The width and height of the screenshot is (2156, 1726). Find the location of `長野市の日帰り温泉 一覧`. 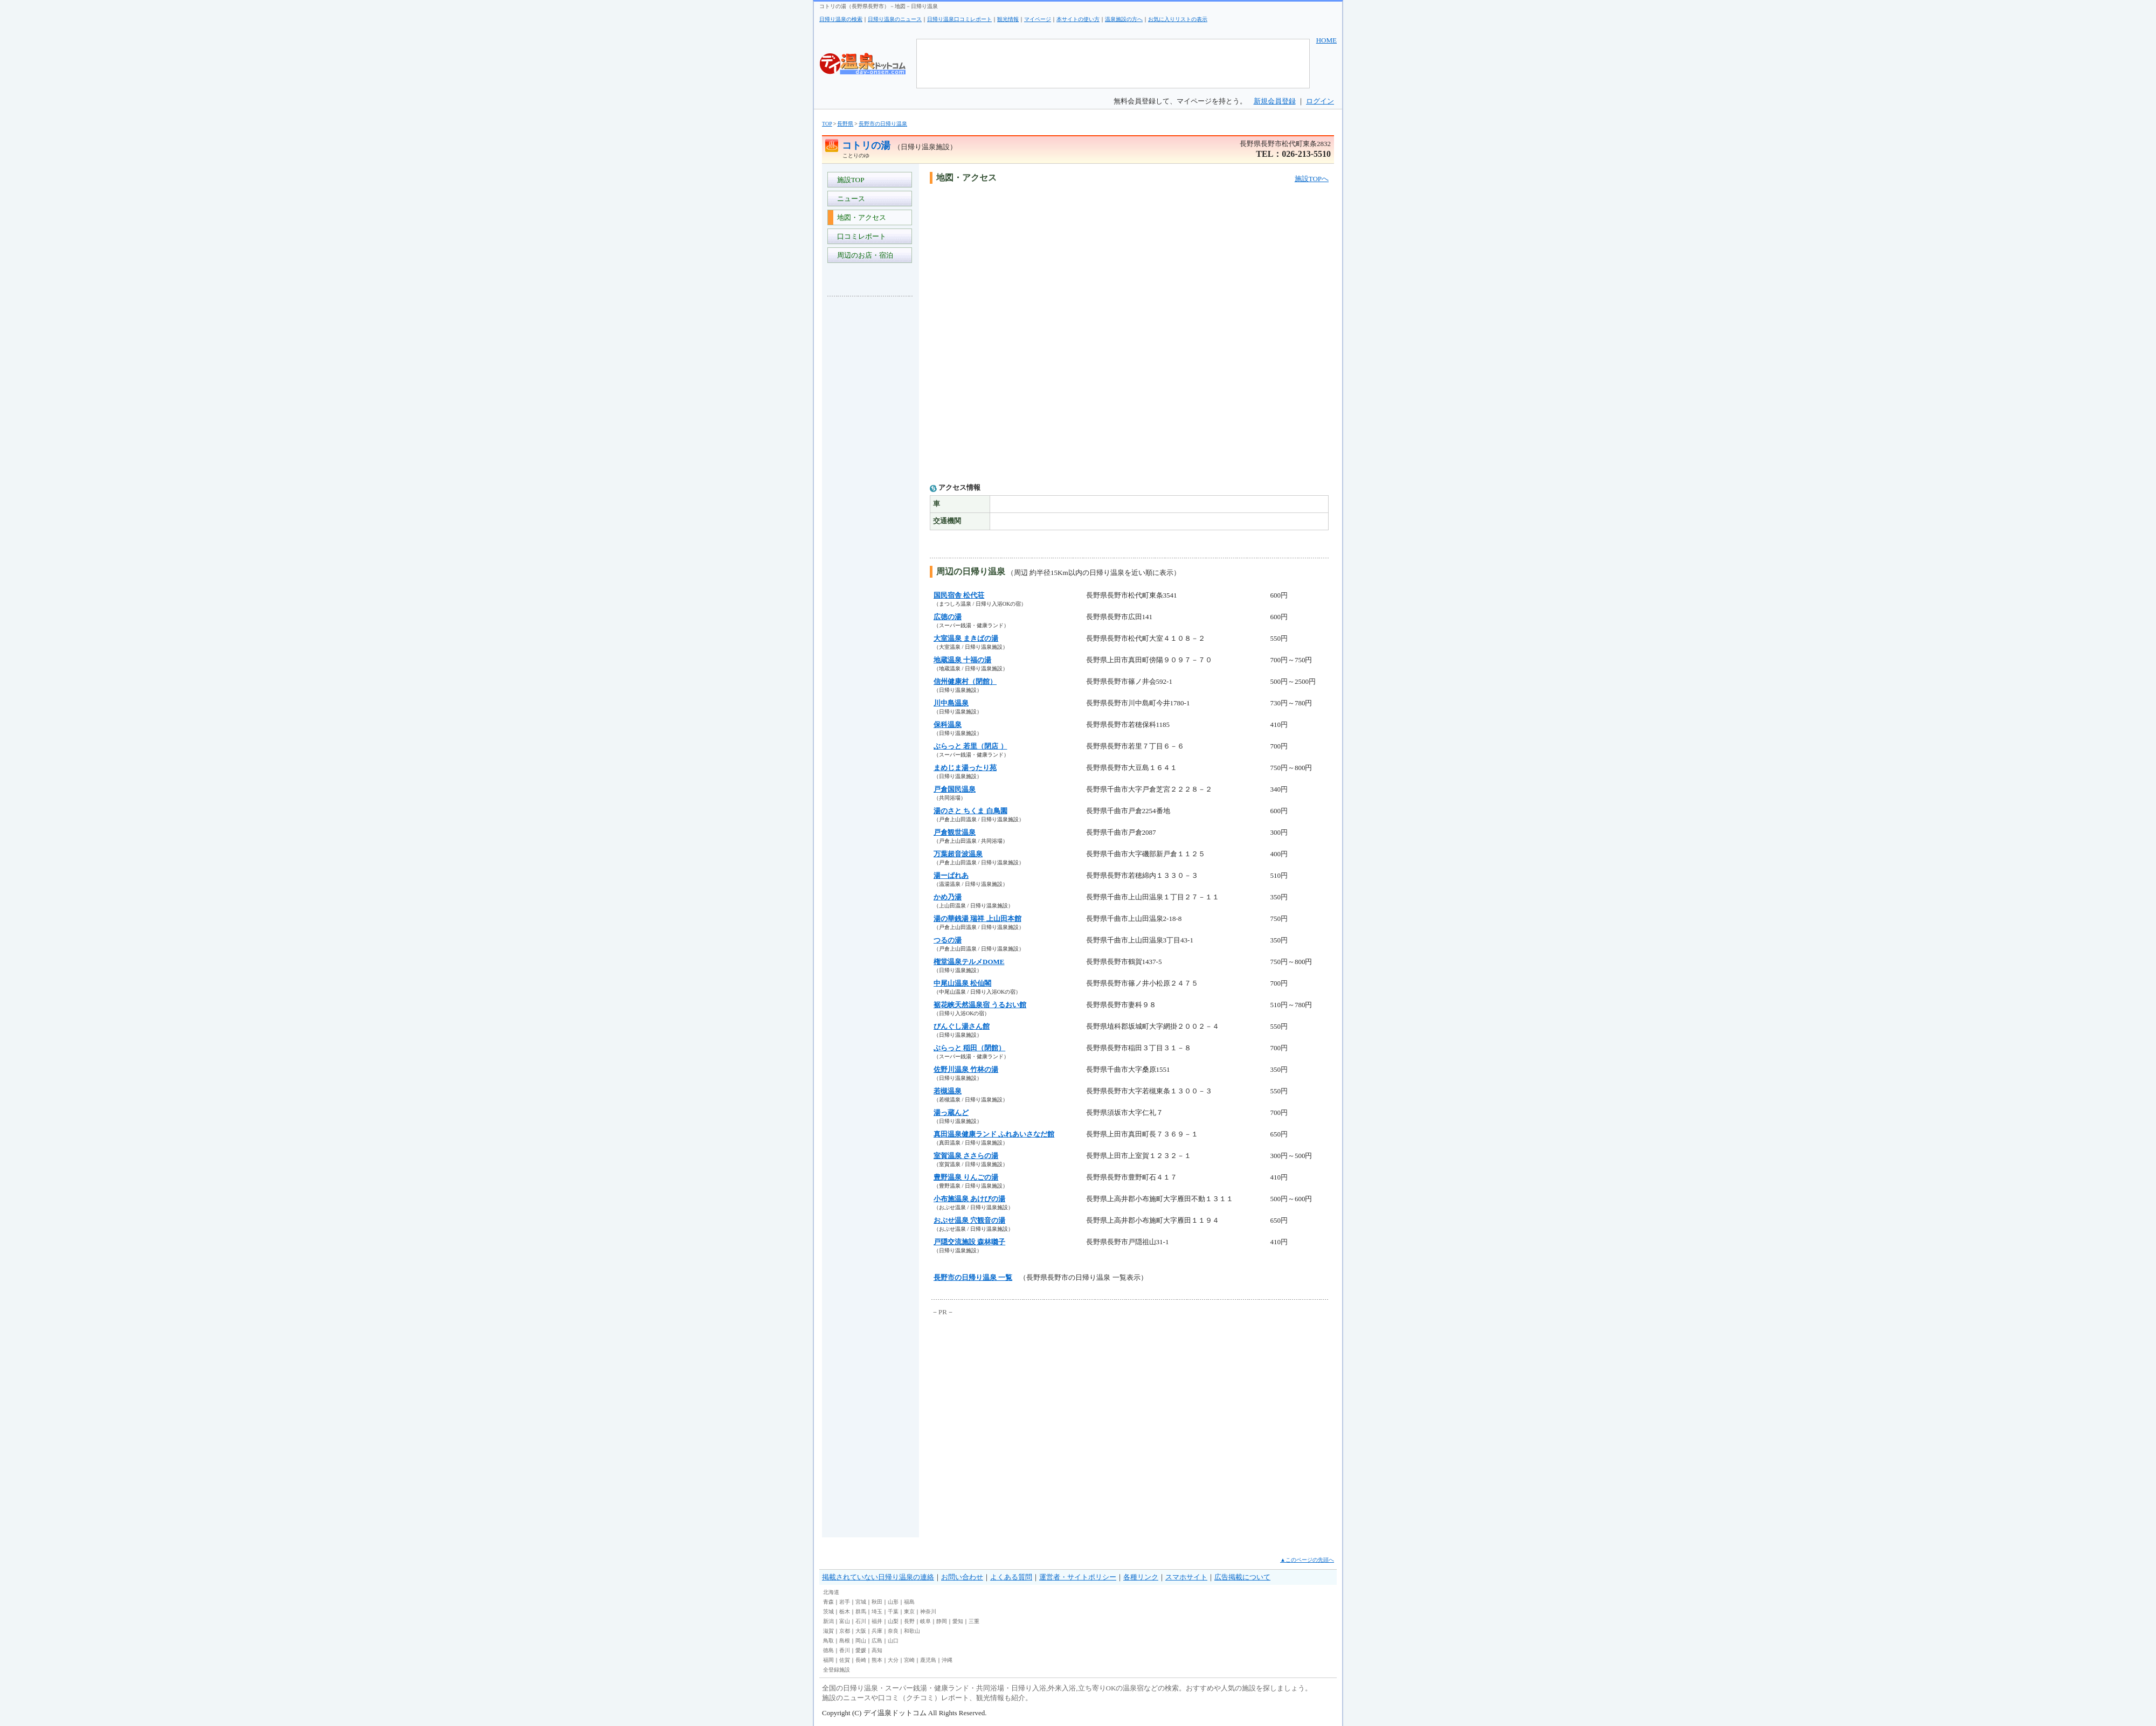

長野市の日帰り温泉 一覧 is located at coordinates (973, 1277).